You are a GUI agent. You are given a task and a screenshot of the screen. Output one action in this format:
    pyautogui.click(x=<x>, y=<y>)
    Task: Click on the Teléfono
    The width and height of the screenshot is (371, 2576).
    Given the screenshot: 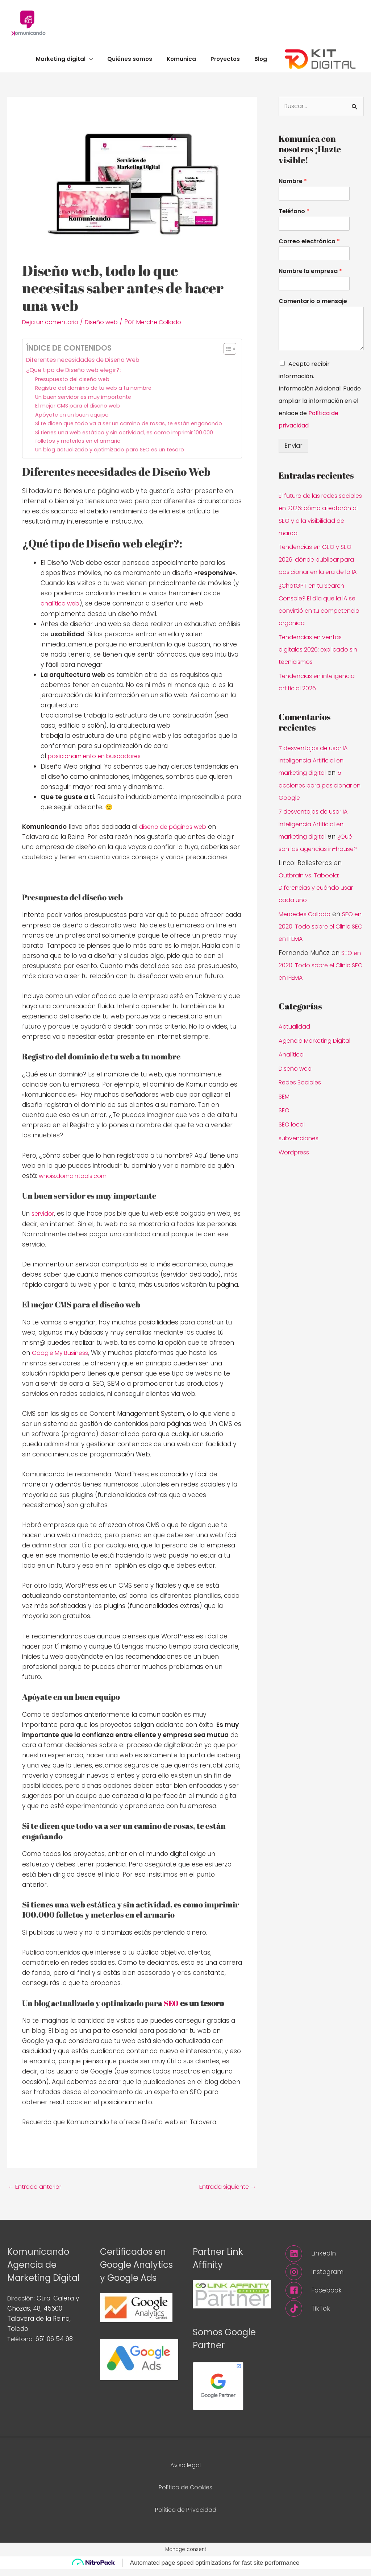 What is the action you would take?
    pyautogui.click(x=294, y=219)
    